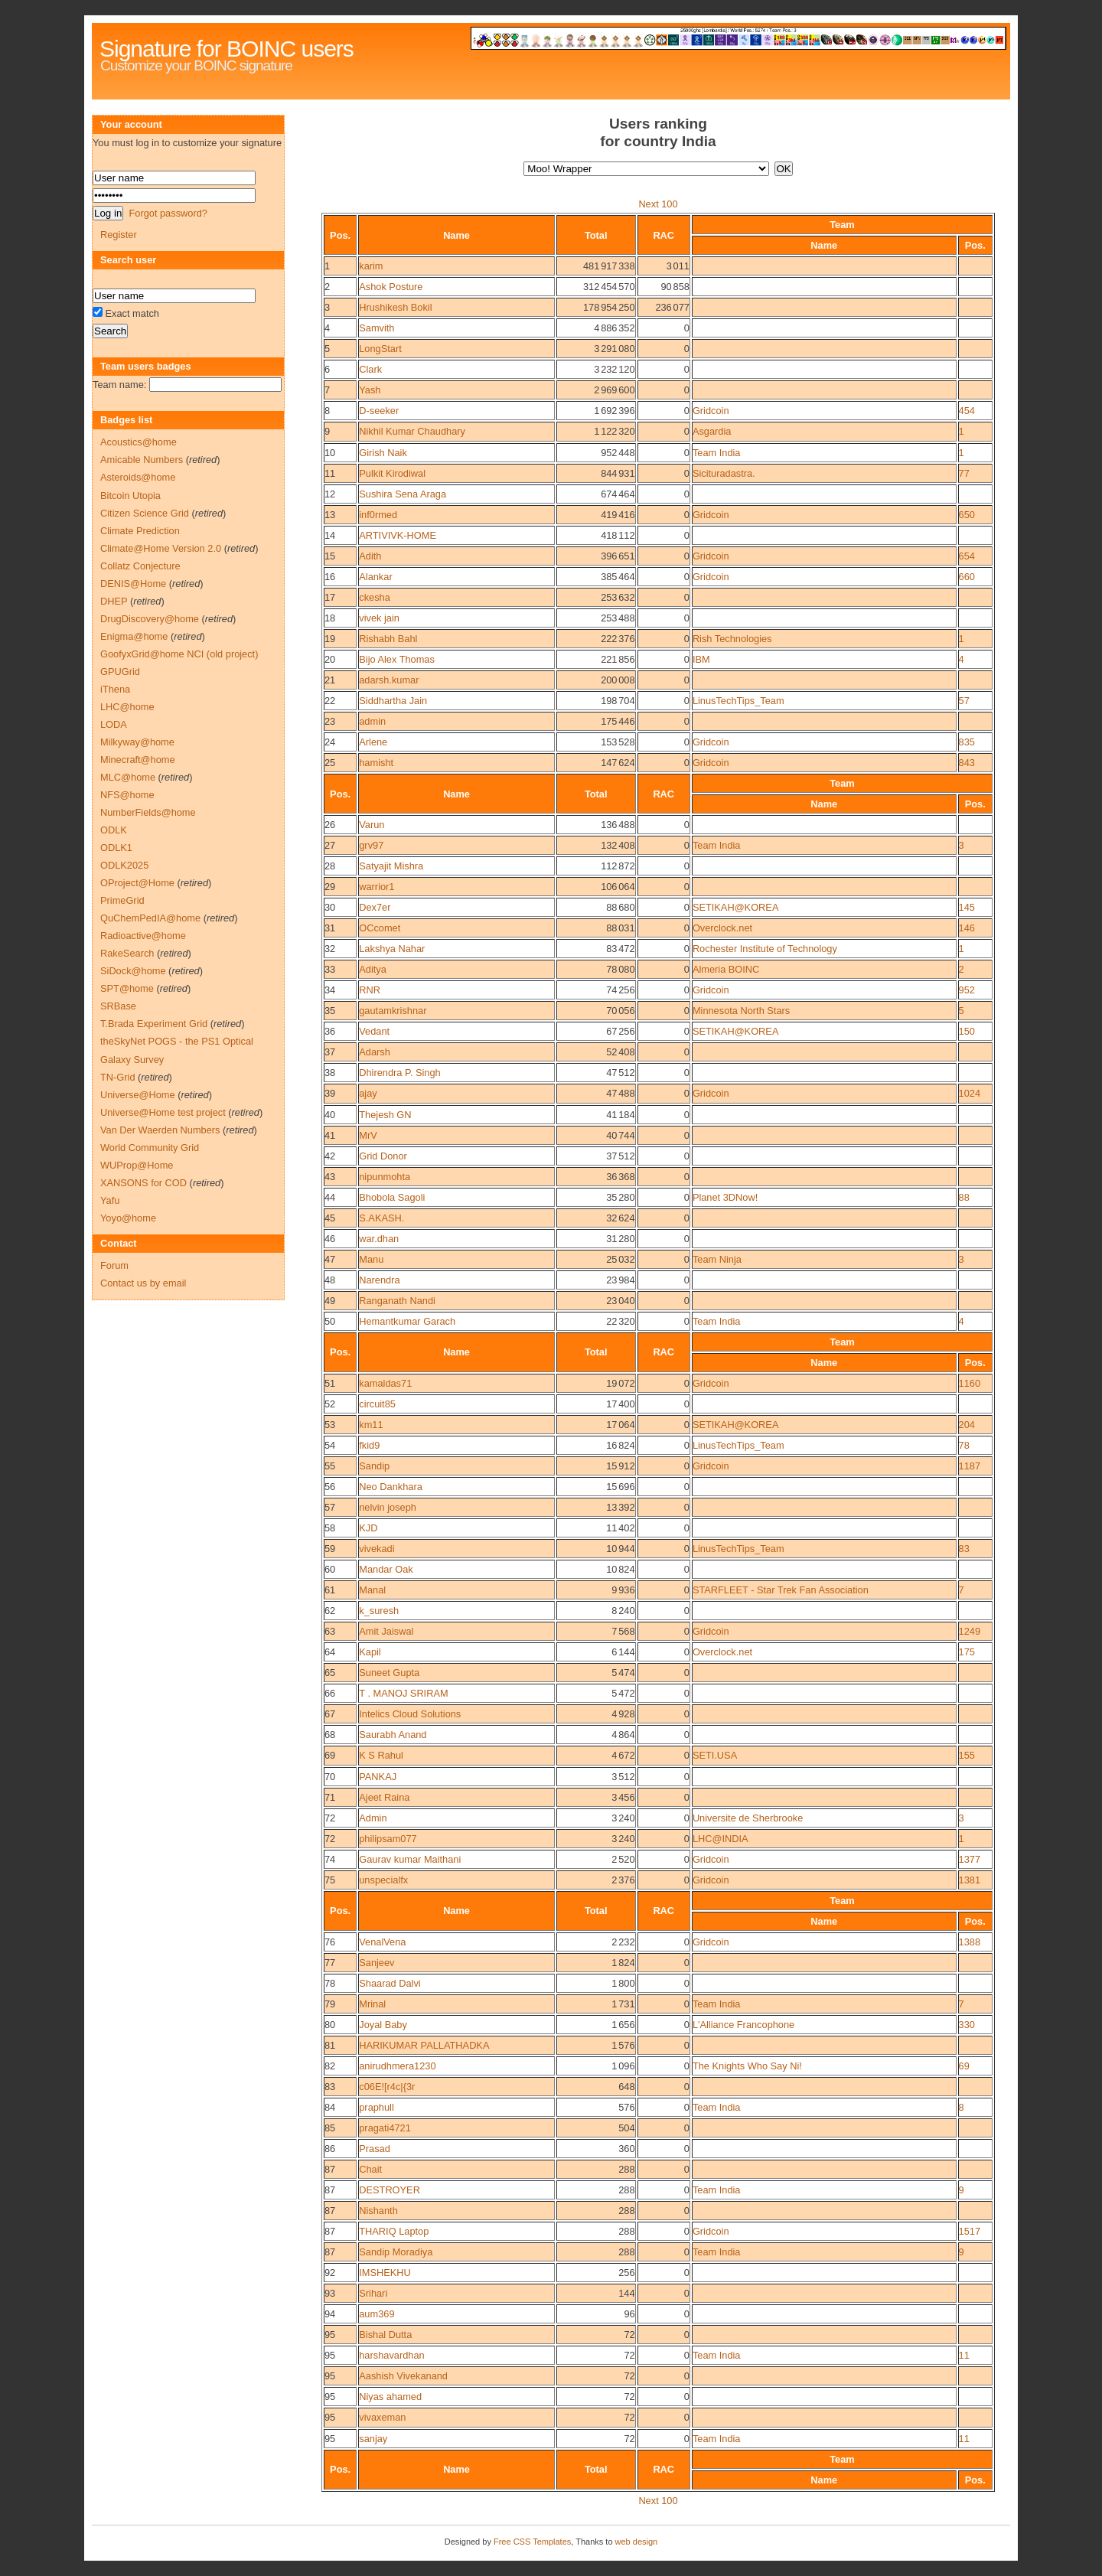 The width and height of the screenshot is (1102, 2576). What do you see at coordinates (374, 597) in the screenshot?
I see `ckesha` at bounding box center [374, 597].